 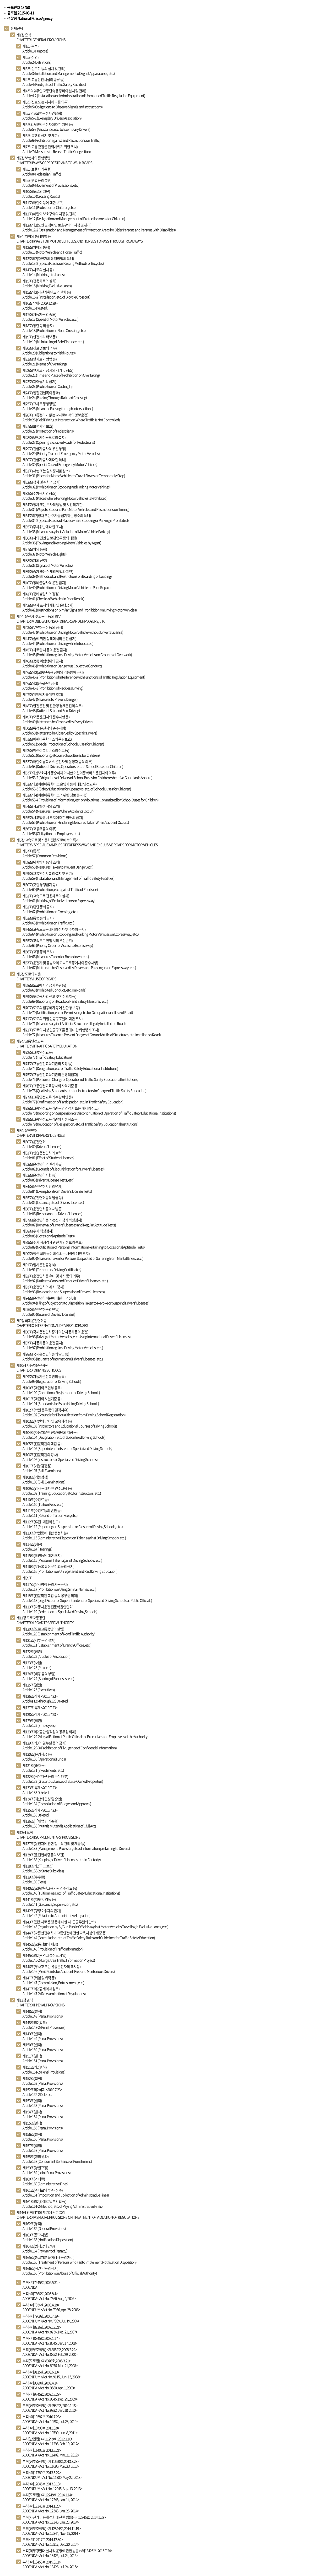 What do you see at coordinates (44, 853) in the screenshot?
I see `Article 57 (Common Provisions)` at bounding box center [44, 853].